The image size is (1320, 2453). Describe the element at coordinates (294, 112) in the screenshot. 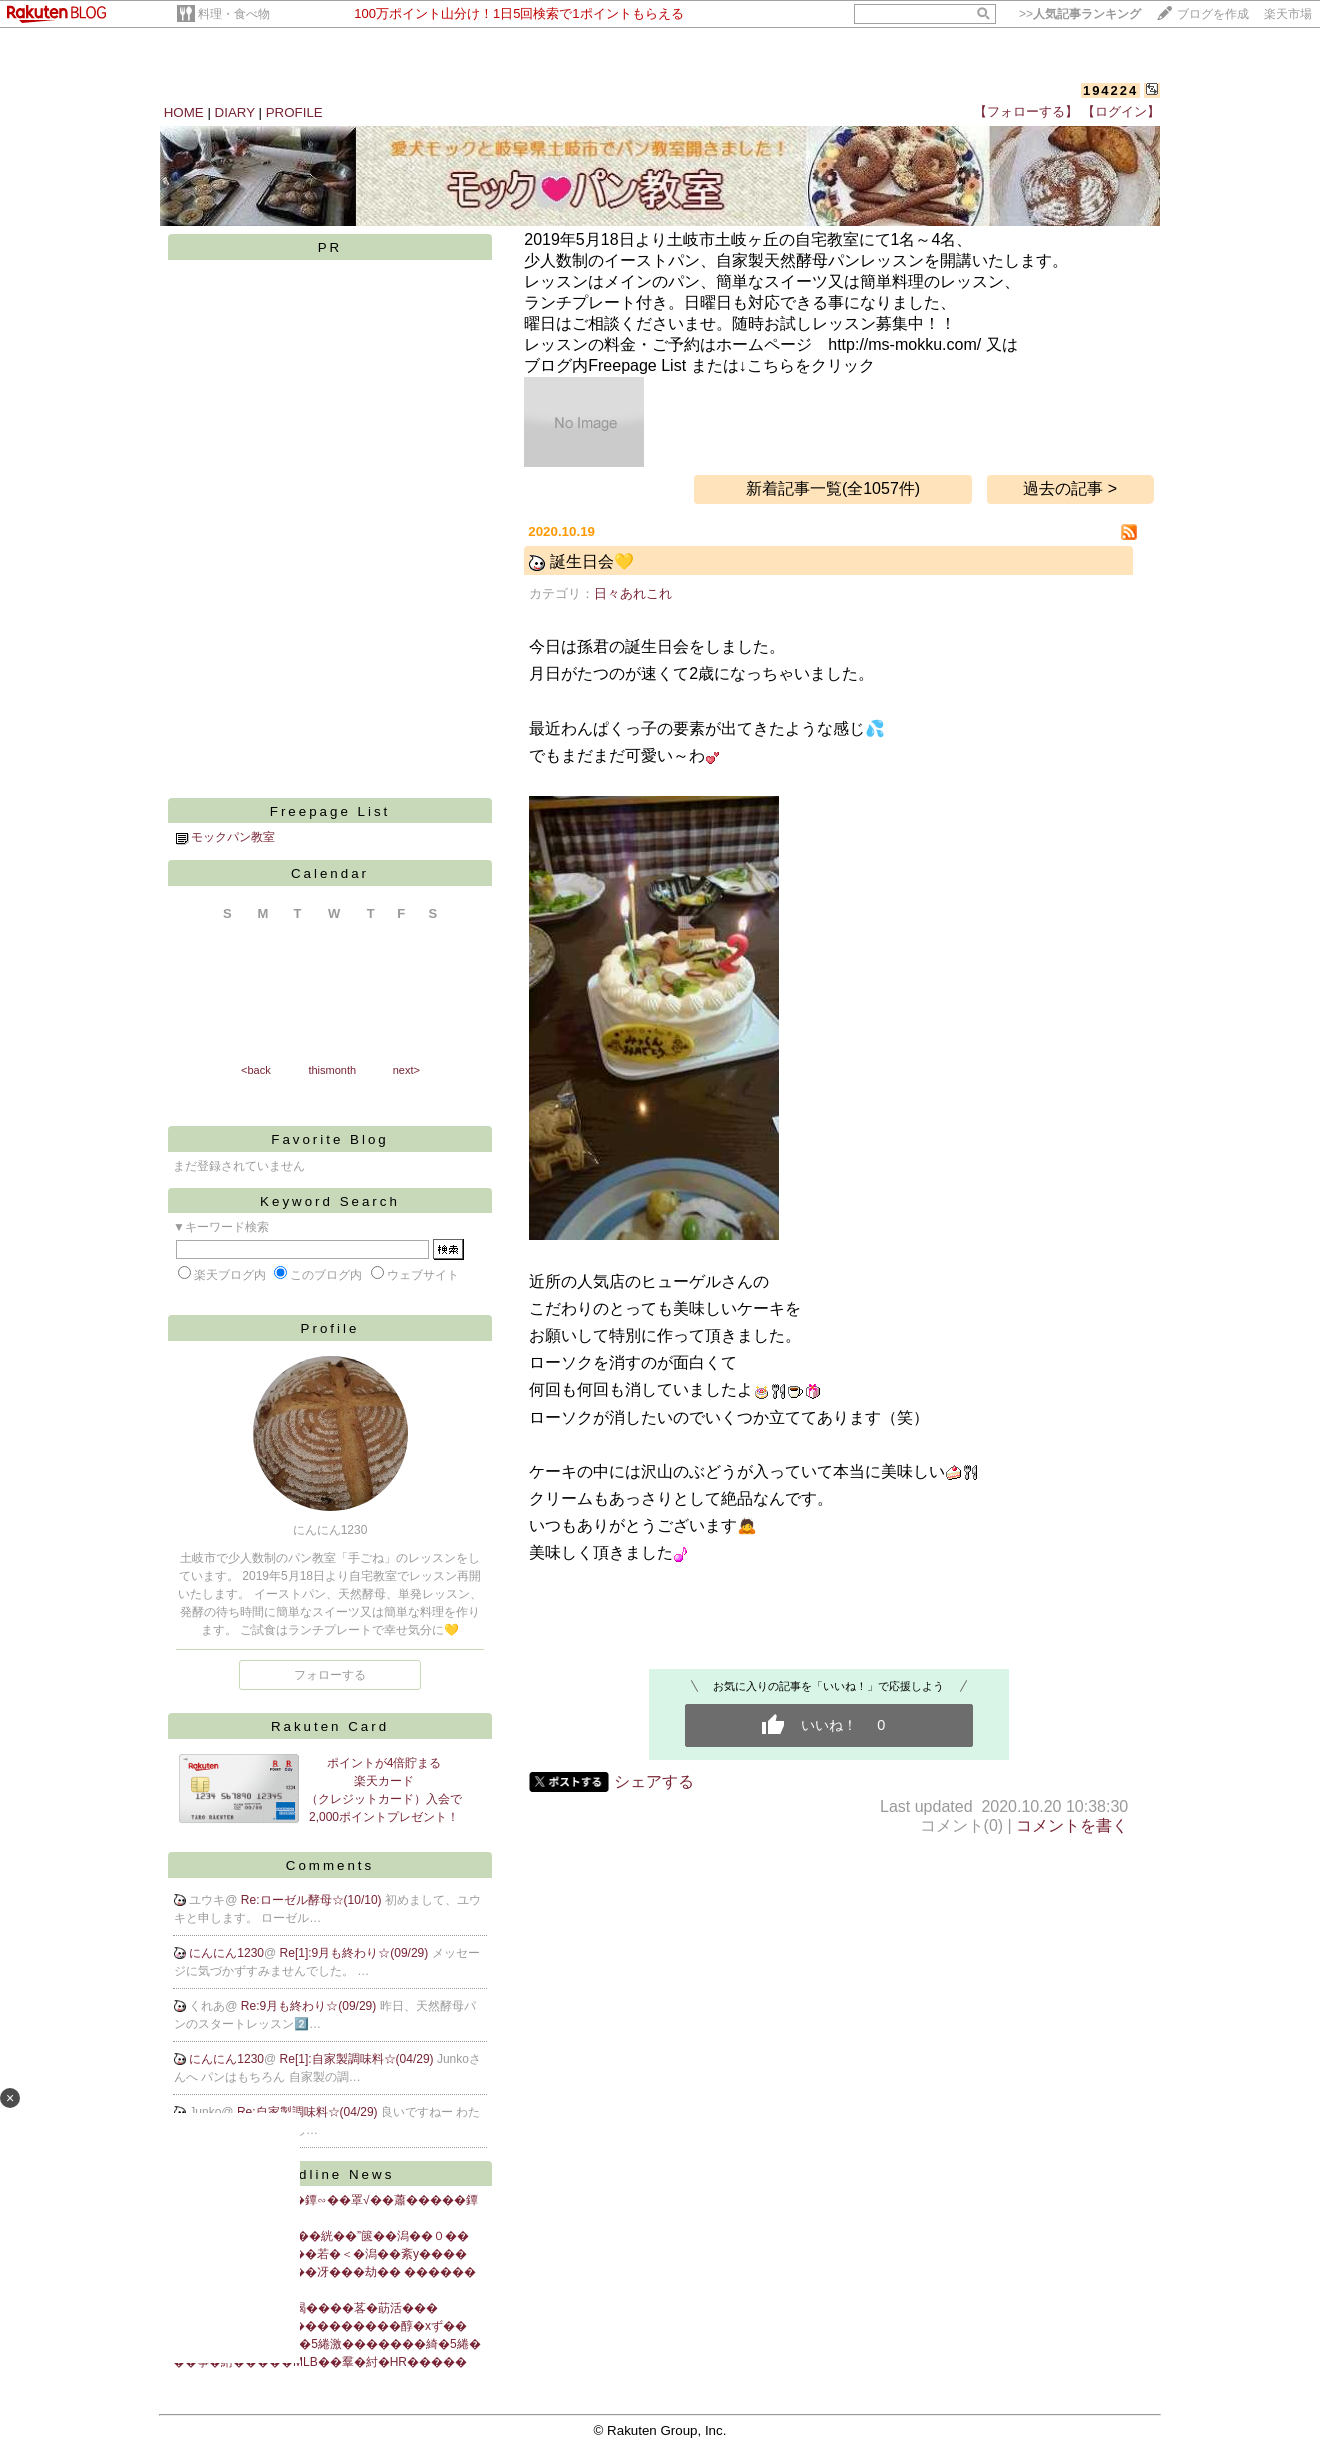

I see `PROFILE` at that location.